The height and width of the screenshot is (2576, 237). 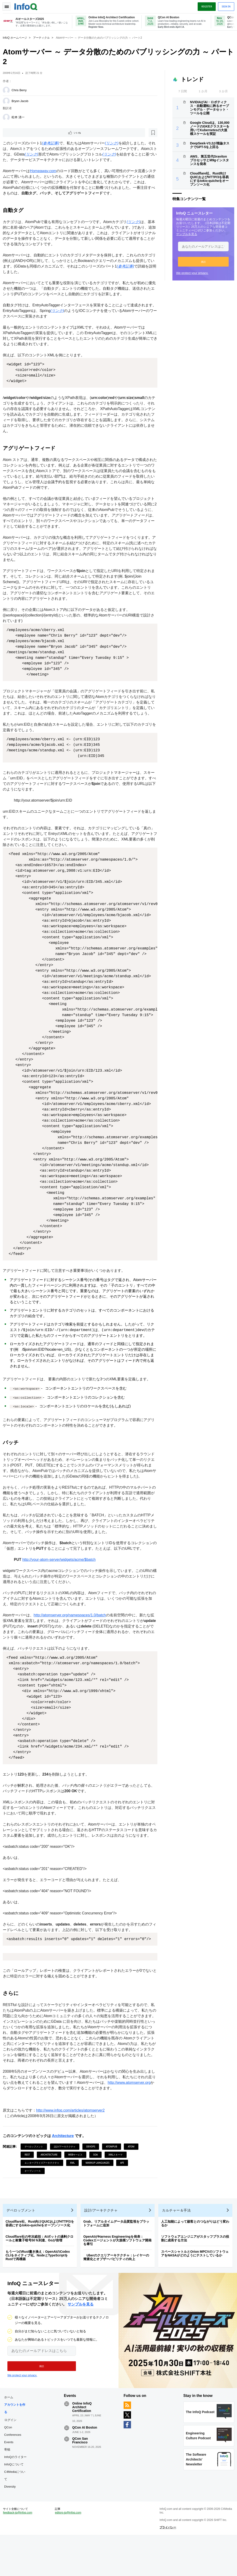 What do you see at coordinates (33, 132) in the screenshot?
I see `[後で読む]` at bounding box center [33, 132].